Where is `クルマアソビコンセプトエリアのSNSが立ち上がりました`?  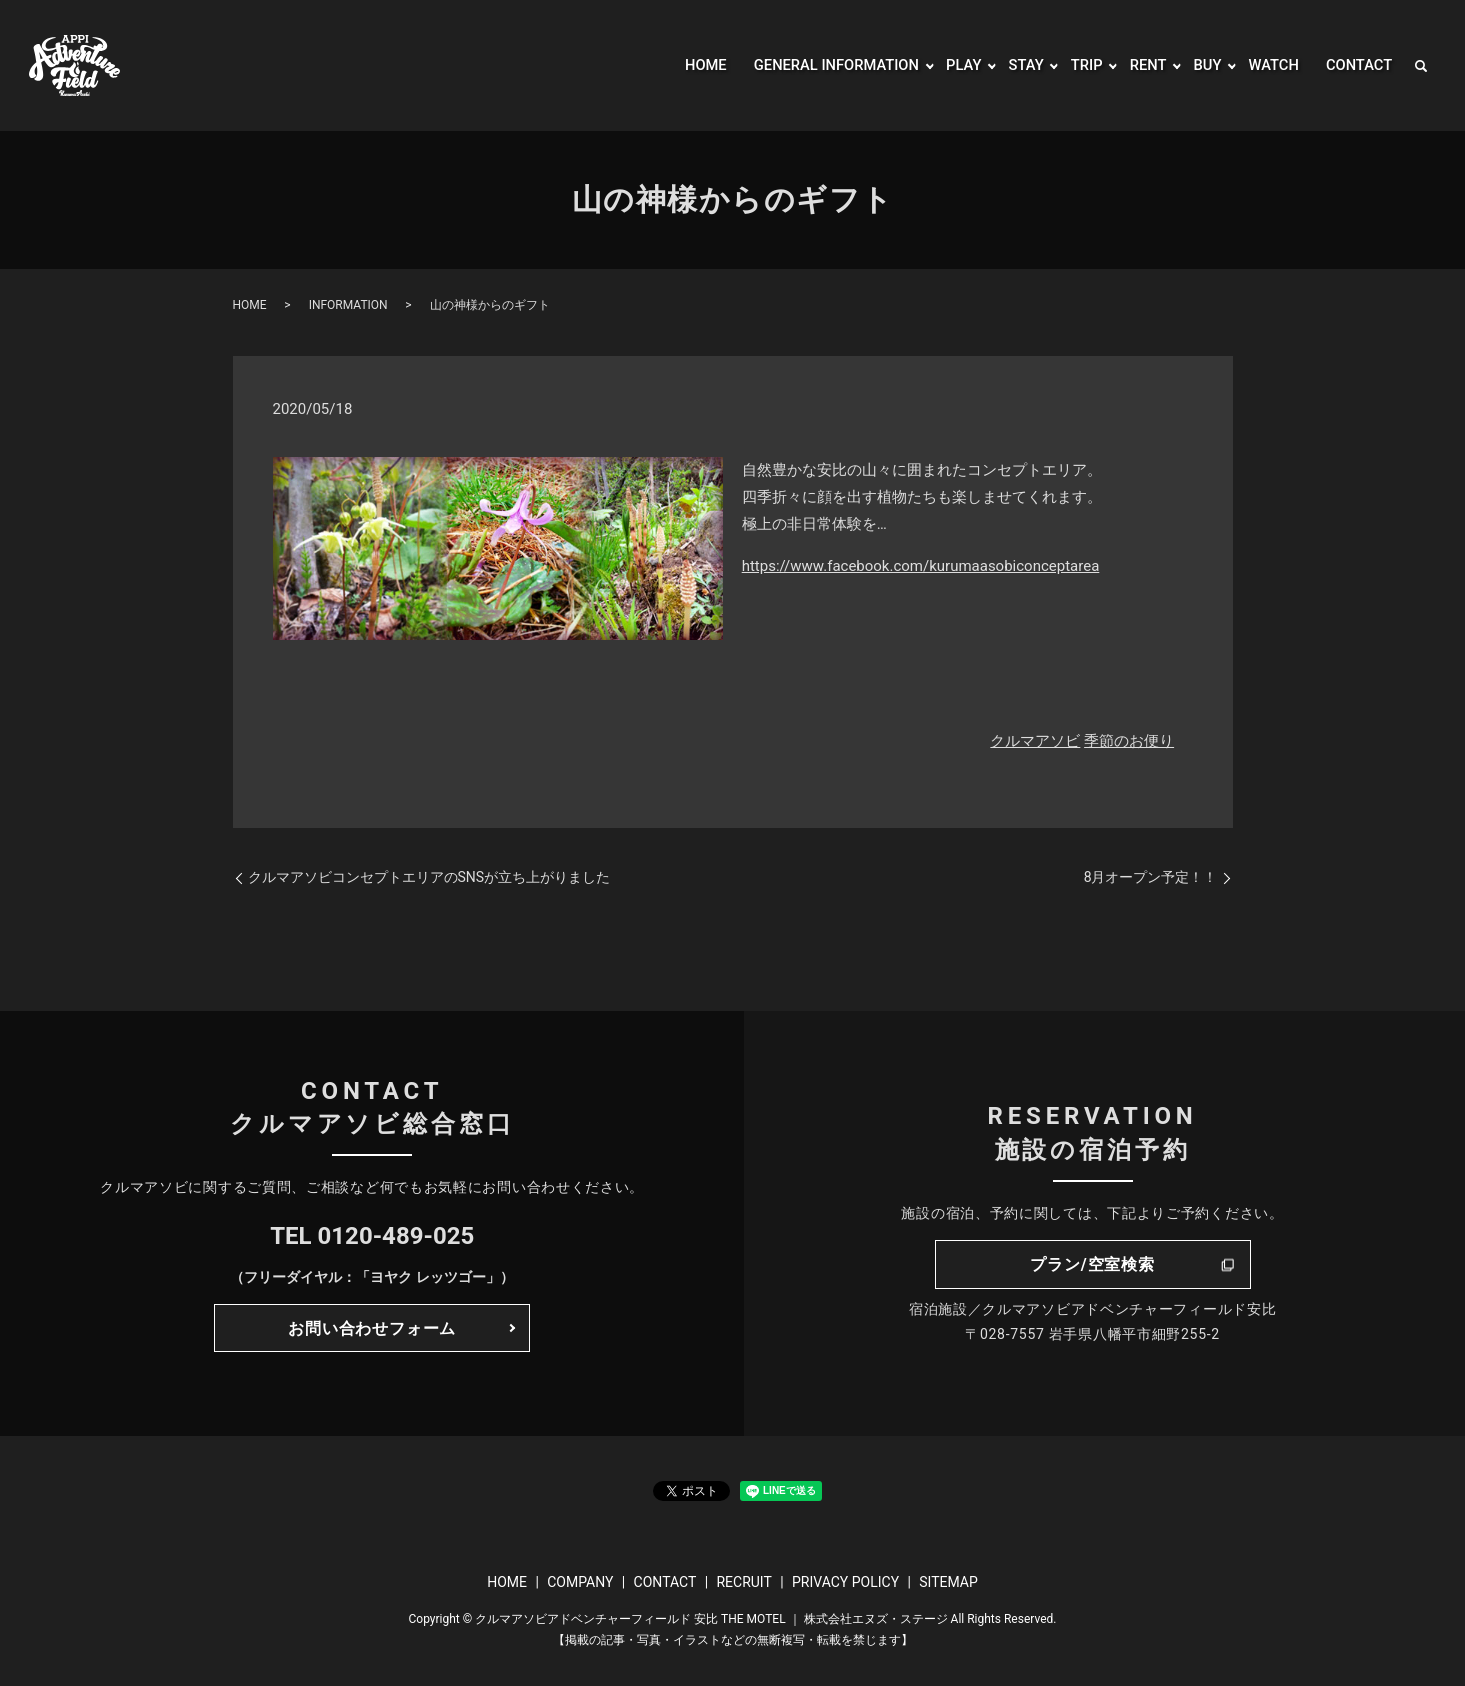
クルマアソビコンセプトエリアのSNSが立ち上がりました is located at coordinates (429, 877).